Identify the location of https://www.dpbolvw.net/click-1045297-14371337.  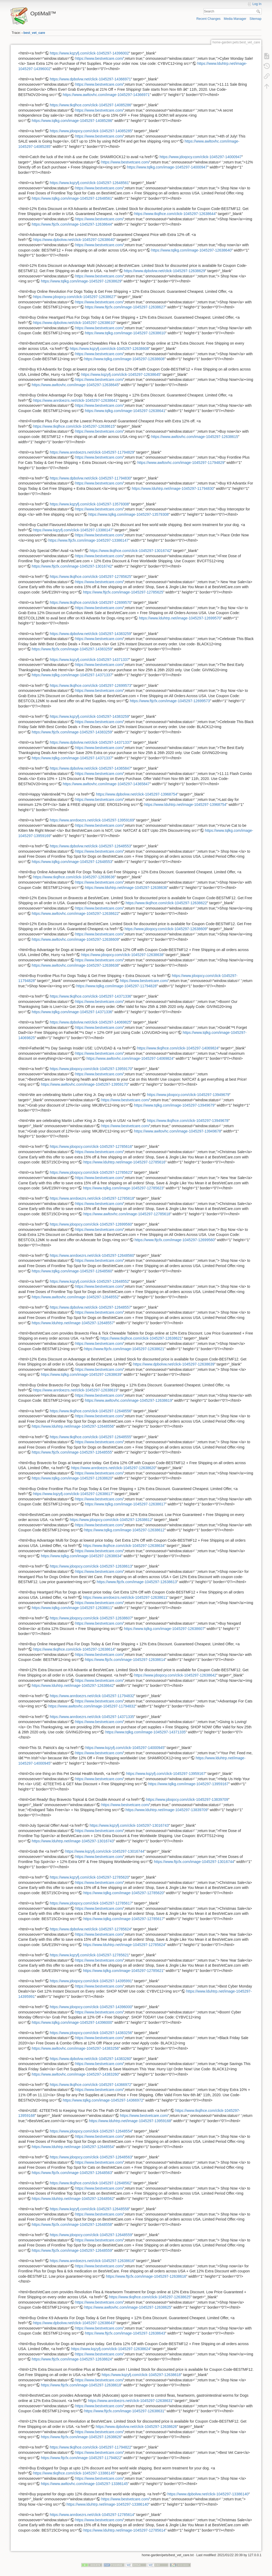
(90, 742).